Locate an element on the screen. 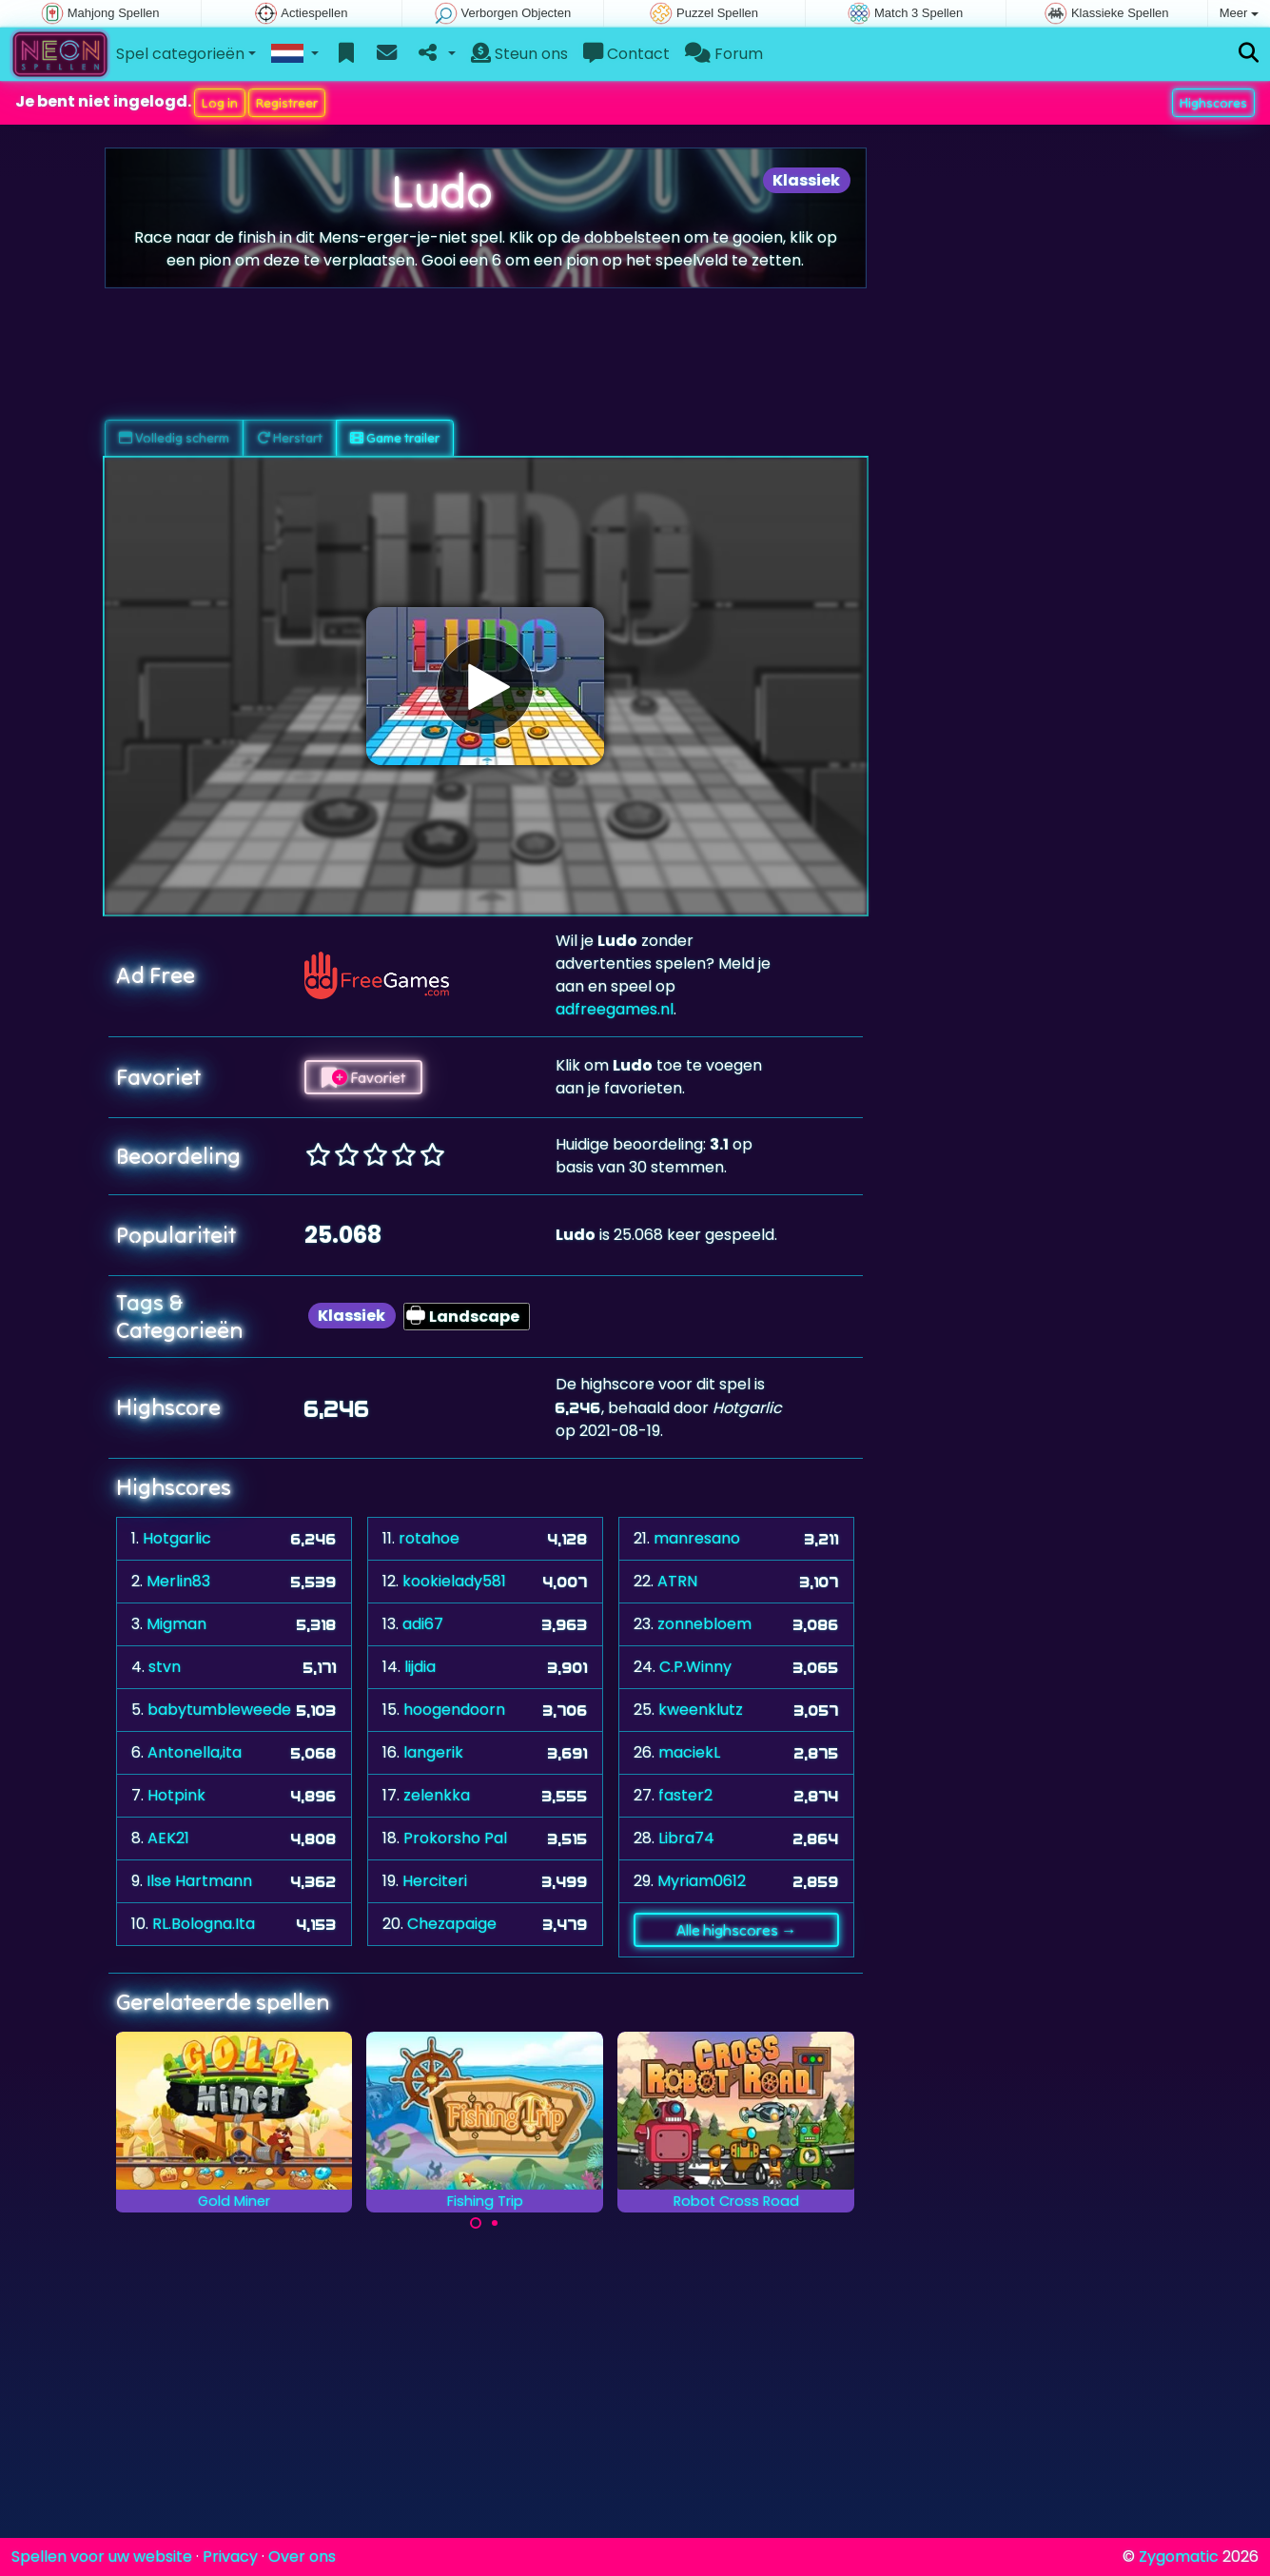  Zygomatic is located at coordinates (1179, 2556).